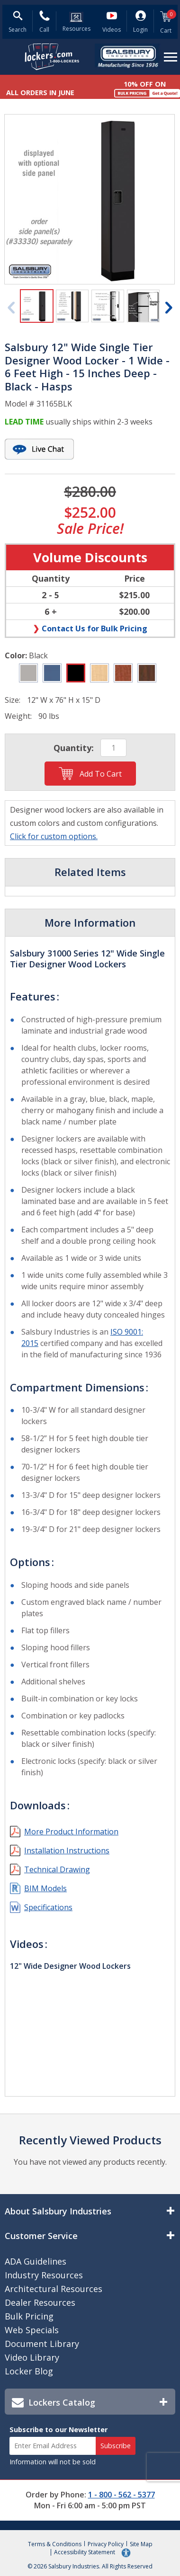 The width and height of the screenshot is (180, 2576). I want to click on [Open Search Form], so click(17, 22).